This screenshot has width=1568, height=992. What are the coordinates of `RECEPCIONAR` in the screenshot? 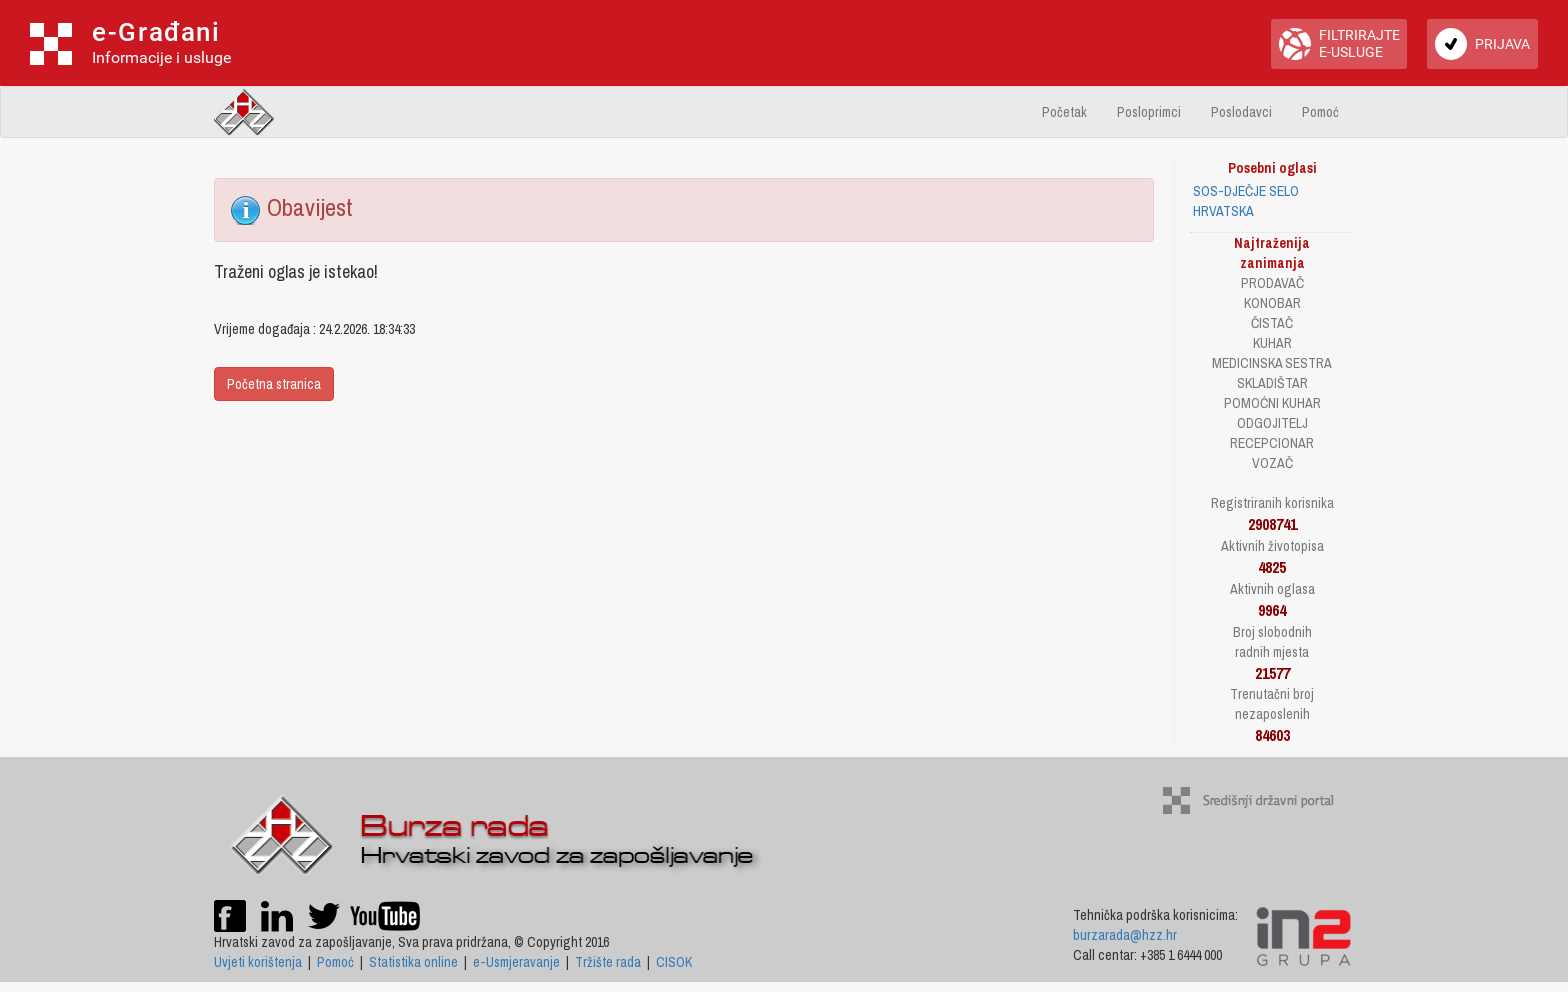 It's located at (1272, 443).